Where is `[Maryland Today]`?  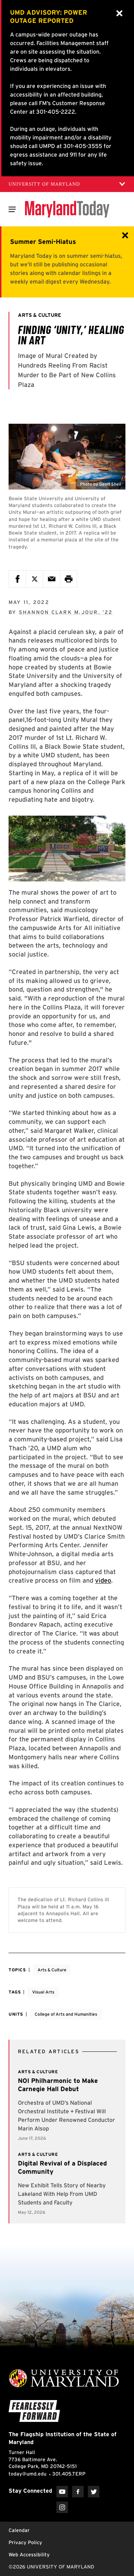
[Maryland Today] is located at coordinates (67, 209).